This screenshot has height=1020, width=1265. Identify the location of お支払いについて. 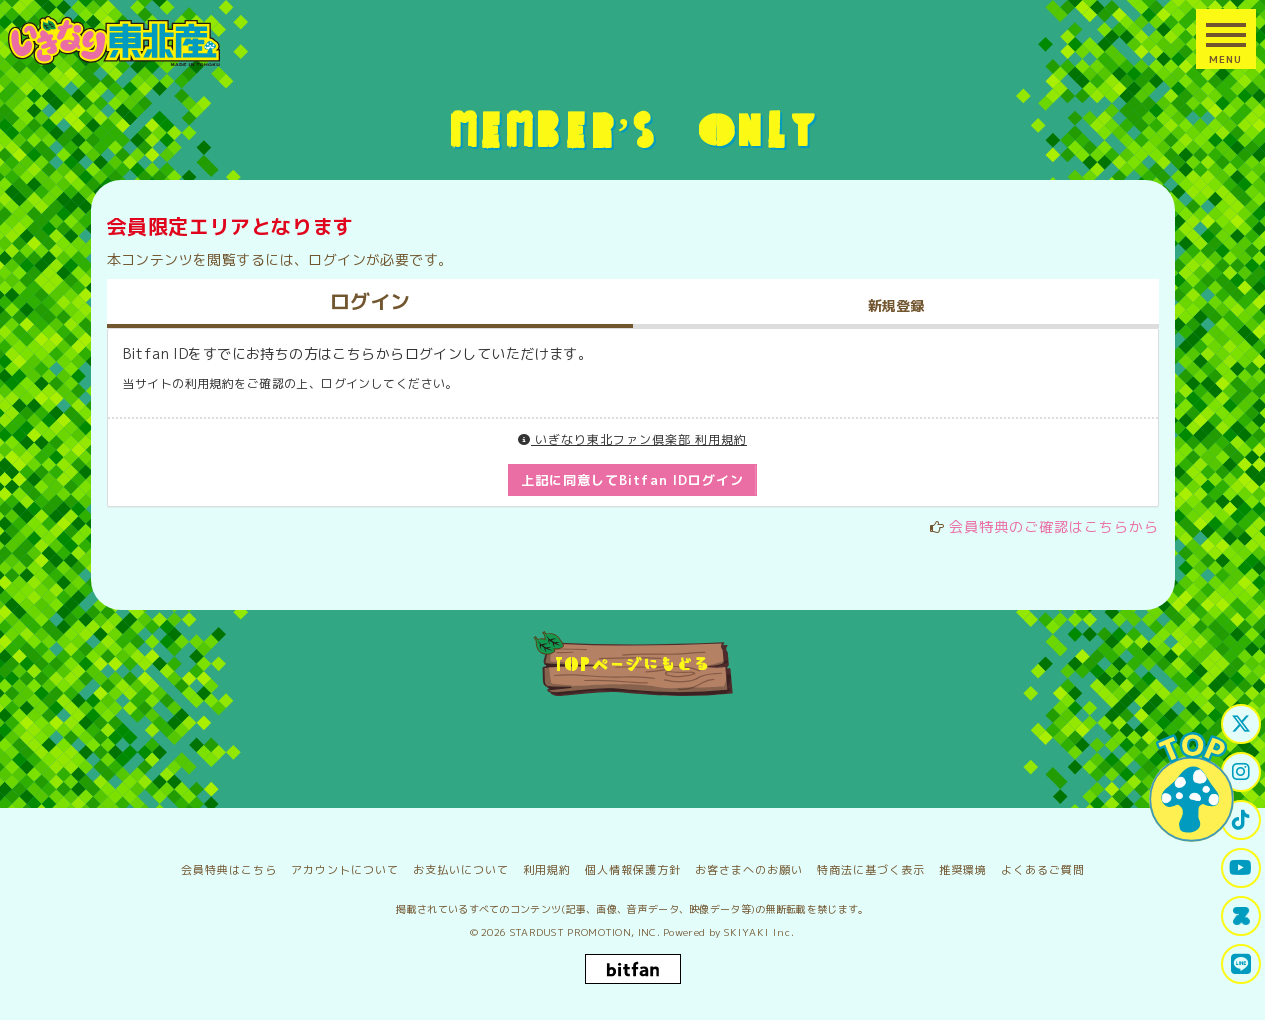
(461, 870).